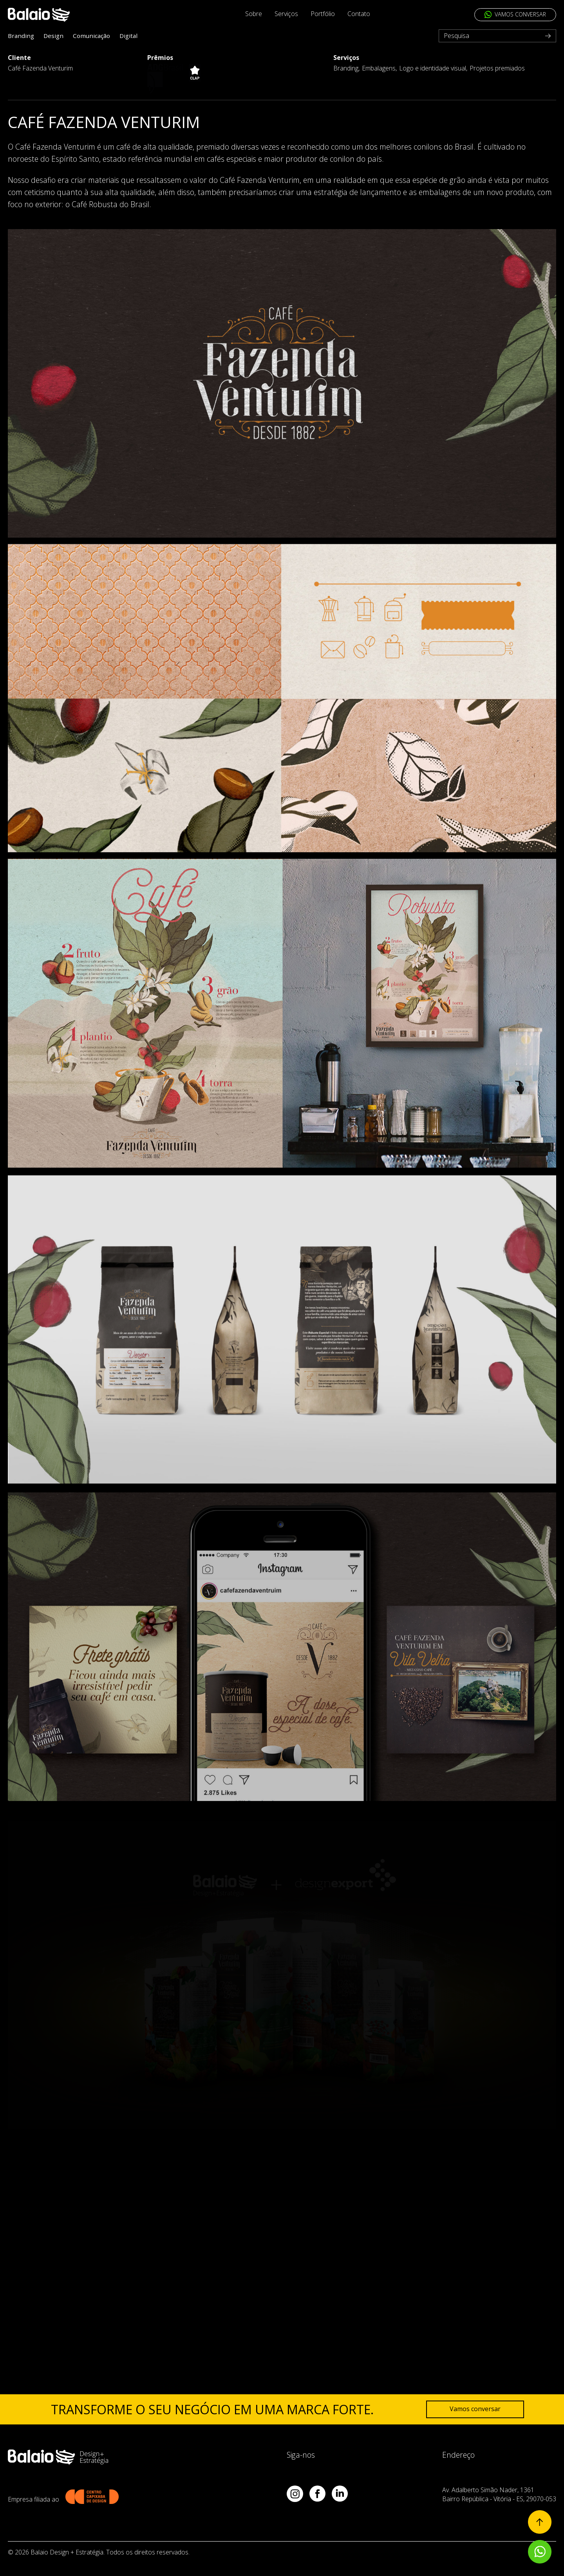 The image size is (564, 2576). I want to click on Serviços, so click(286, 13).